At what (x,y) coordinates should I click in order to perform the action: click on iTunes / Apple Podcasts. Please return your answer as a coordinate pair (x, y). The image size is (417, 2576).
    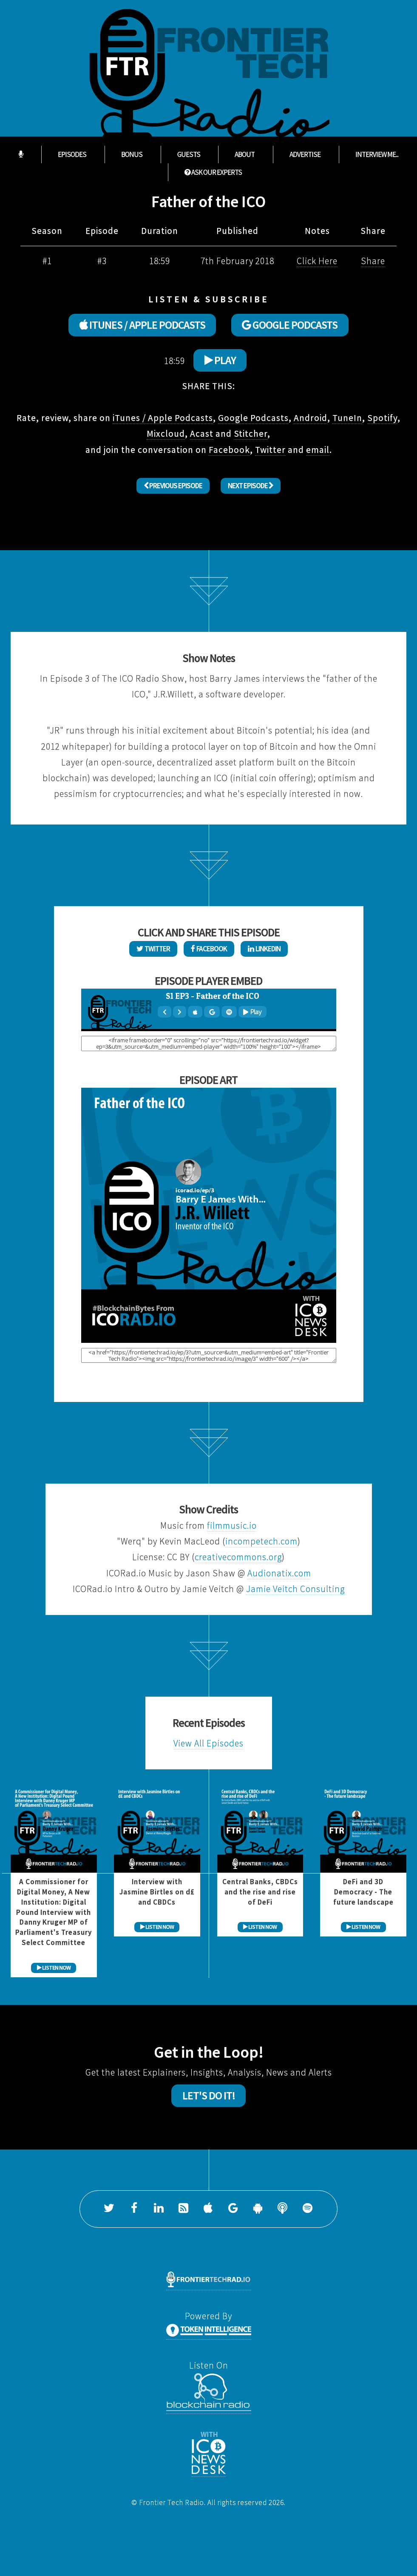
    Looking at the image, I should click on (163, 418).